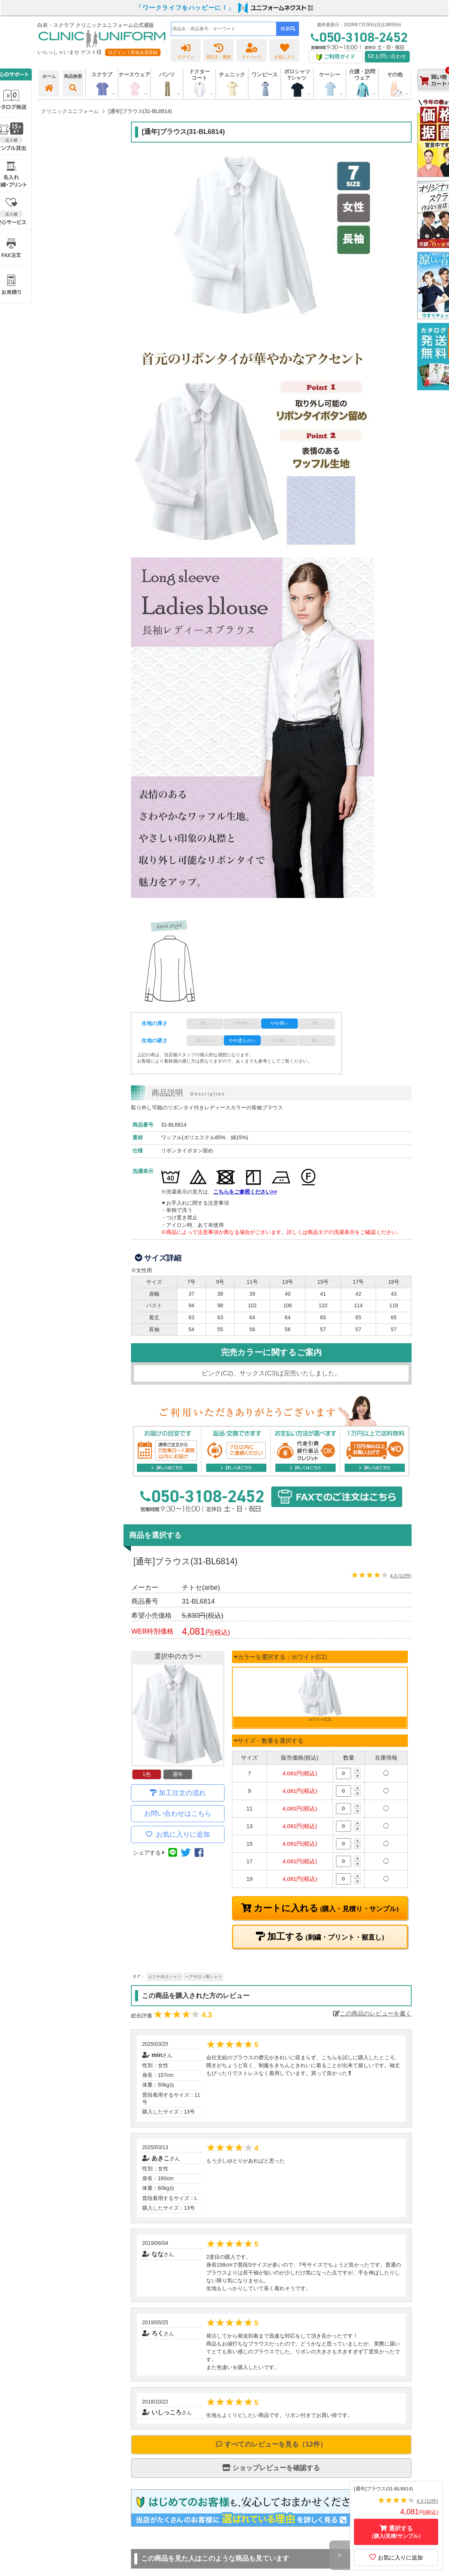  I want to click on ヘアサロン用シャツ, so click(203, 1976).